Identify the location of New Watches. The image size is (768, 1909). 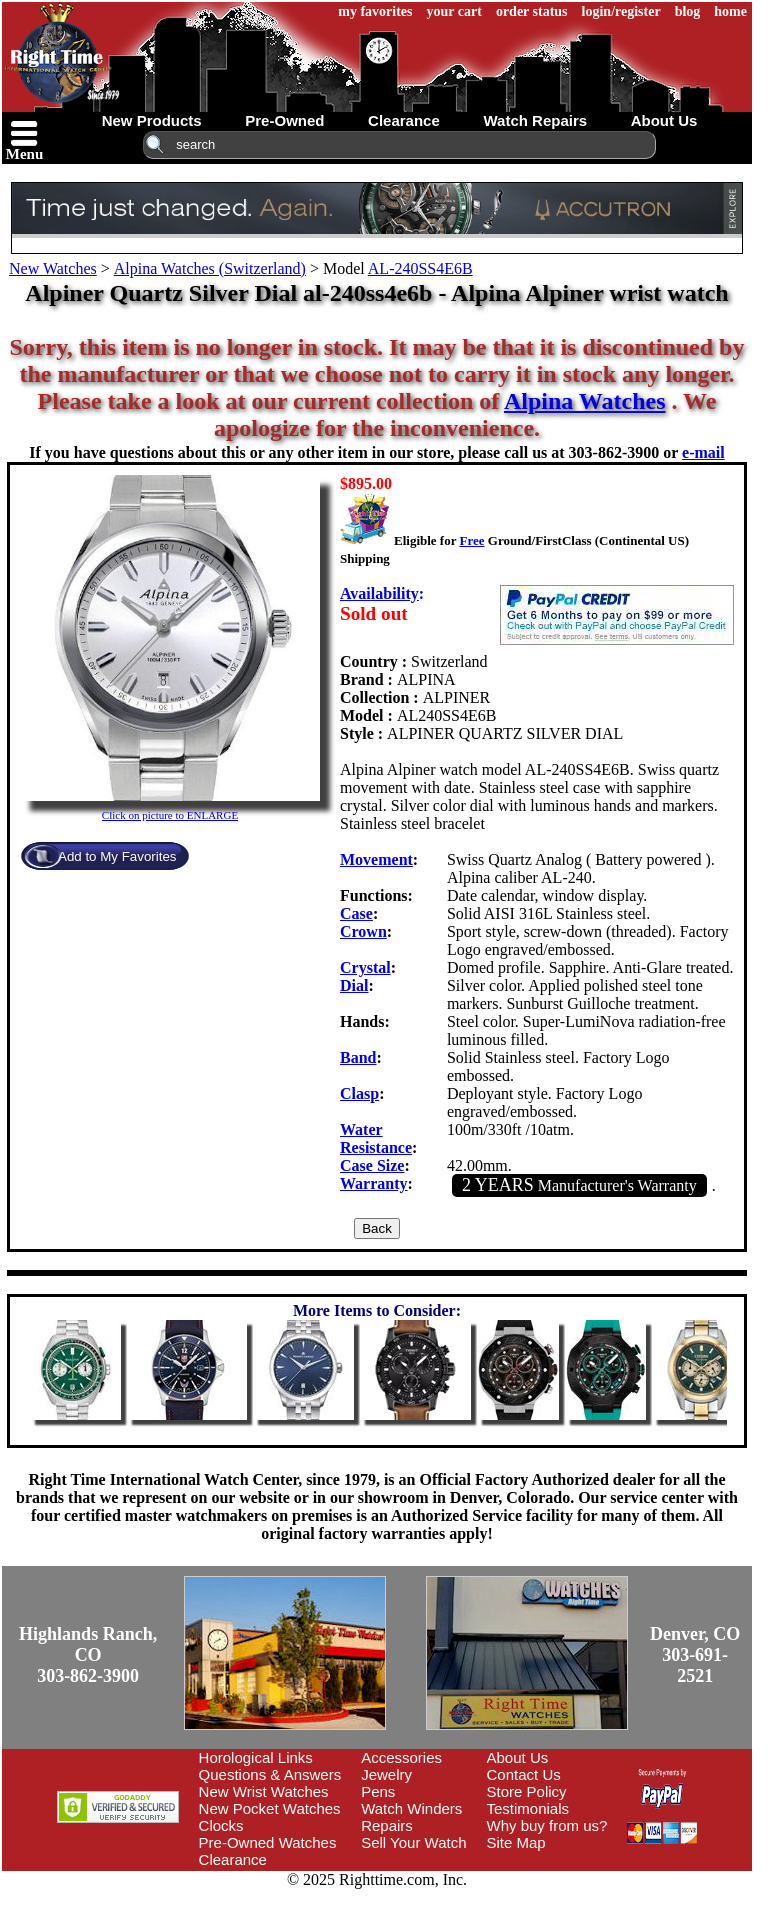
(53, 268).